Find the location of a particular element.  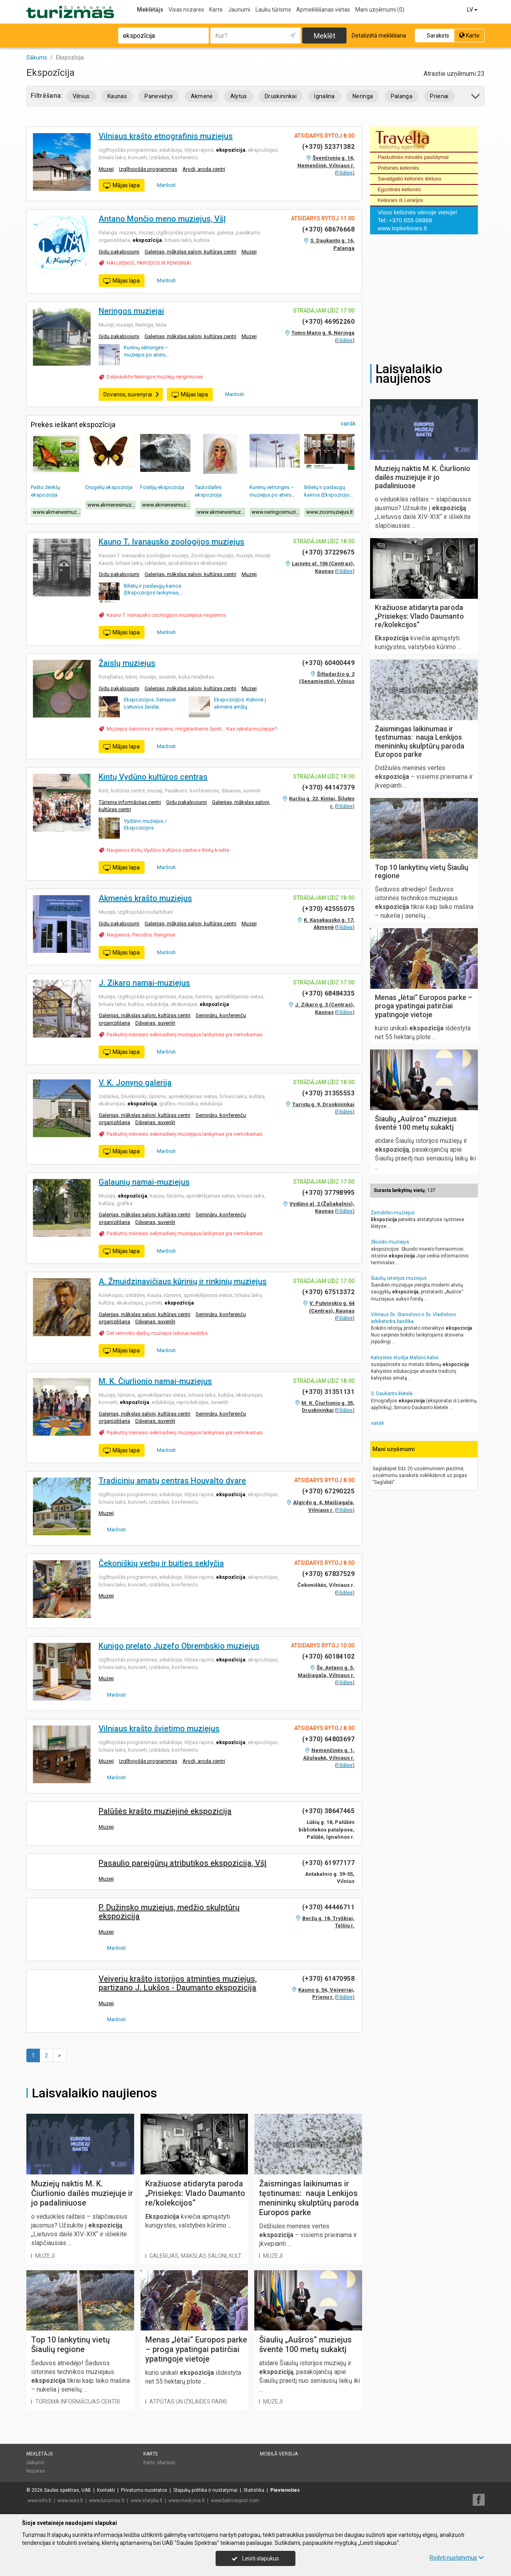

NAUJIENOS, PARODOS IR RENGINIAI is located at coordinates (149, 263).